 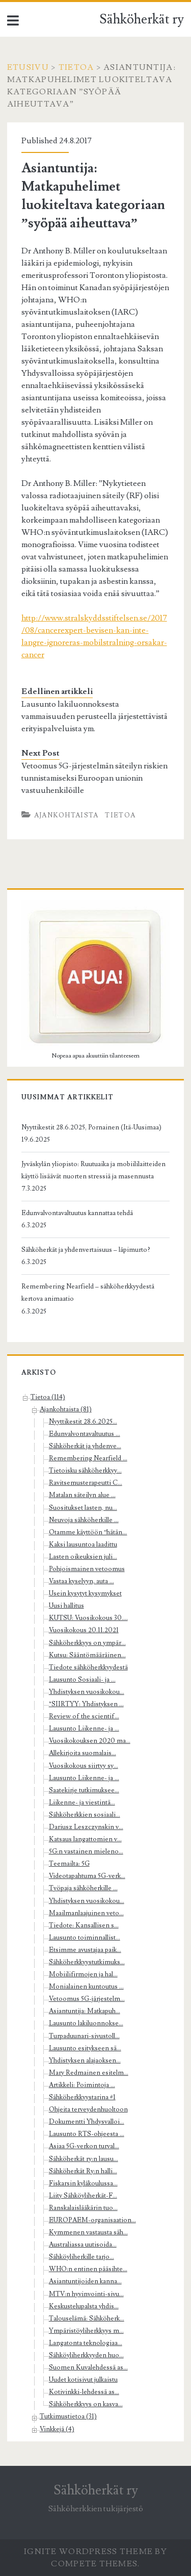 I want to click on Vetoomus 5G-järjestelmän säteilyn riskien tunnistamiseksi Euroopan unionin vastuuhenkilöille, so click(x=94, y=778).